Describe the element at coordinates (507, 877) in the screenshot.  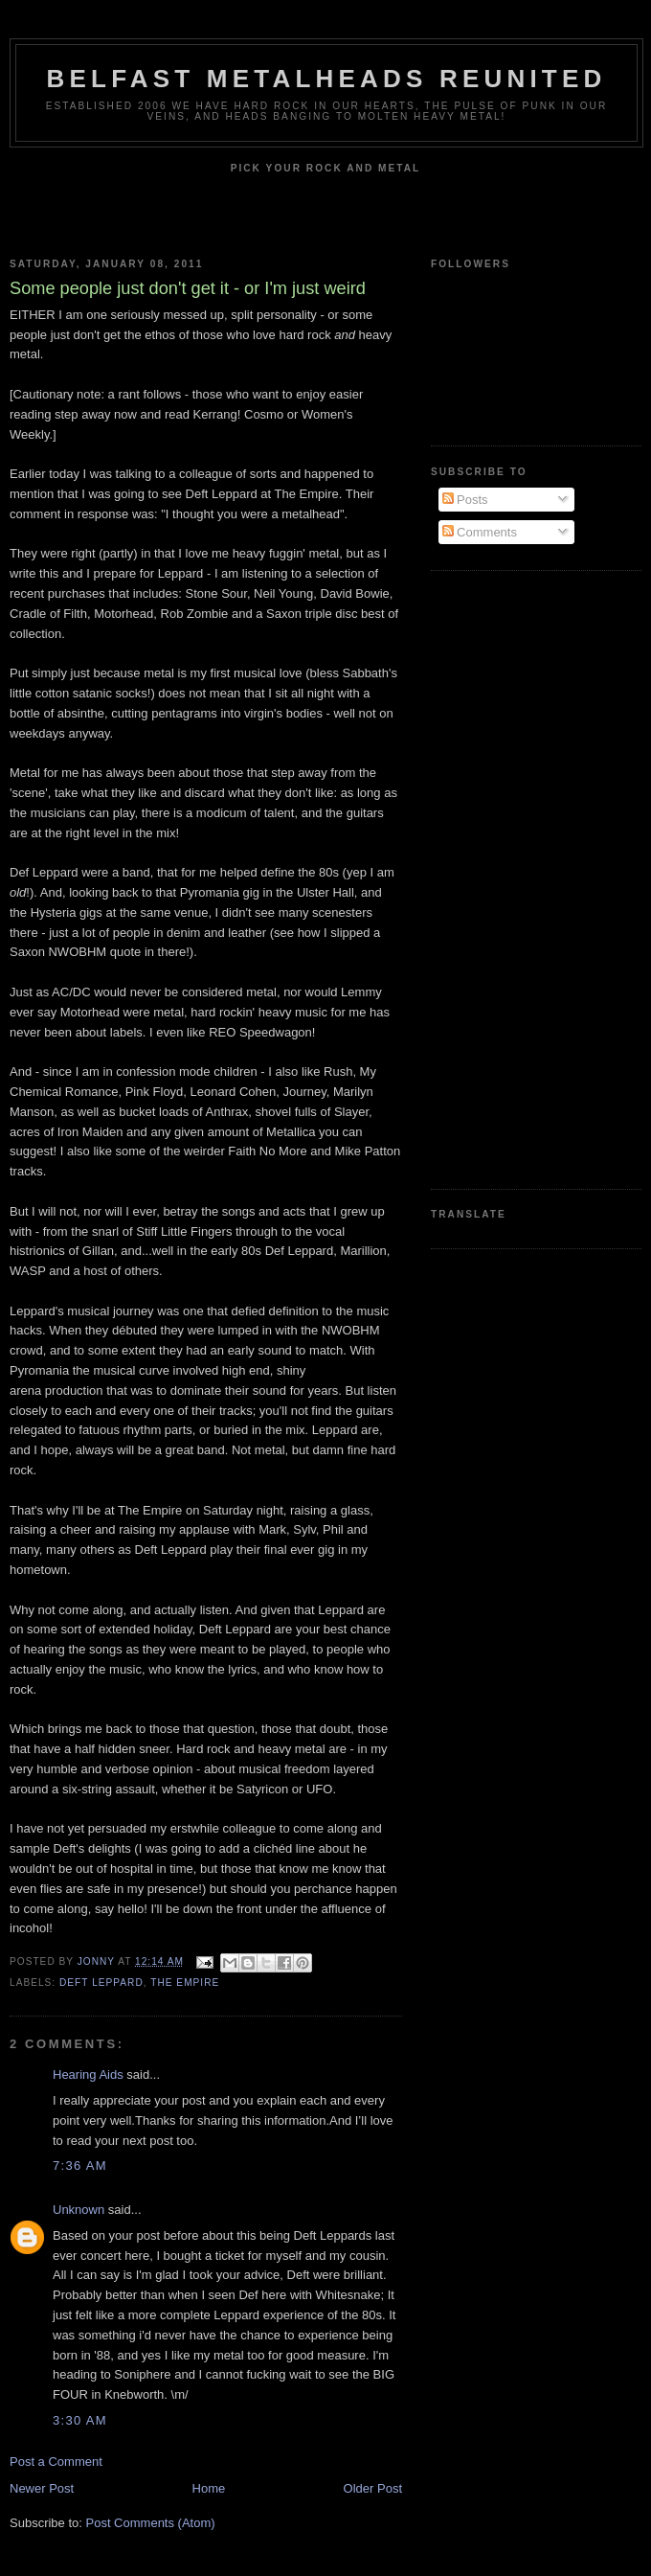
I see `[Advertisement]` at that location.